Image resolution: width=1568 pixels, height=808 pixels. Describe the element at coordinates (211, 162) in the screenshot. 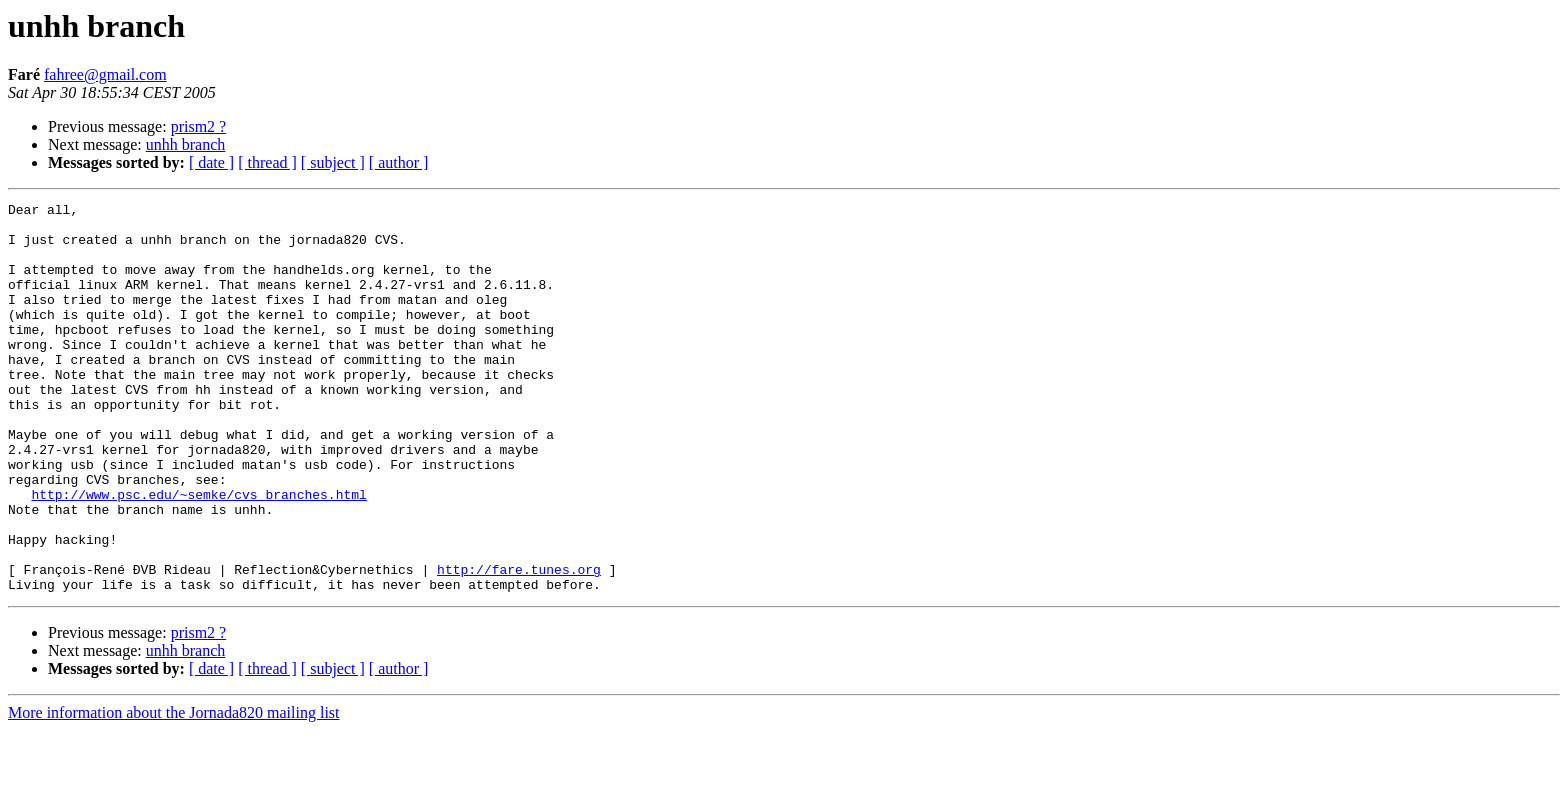

I see `[ date ]` at that location.